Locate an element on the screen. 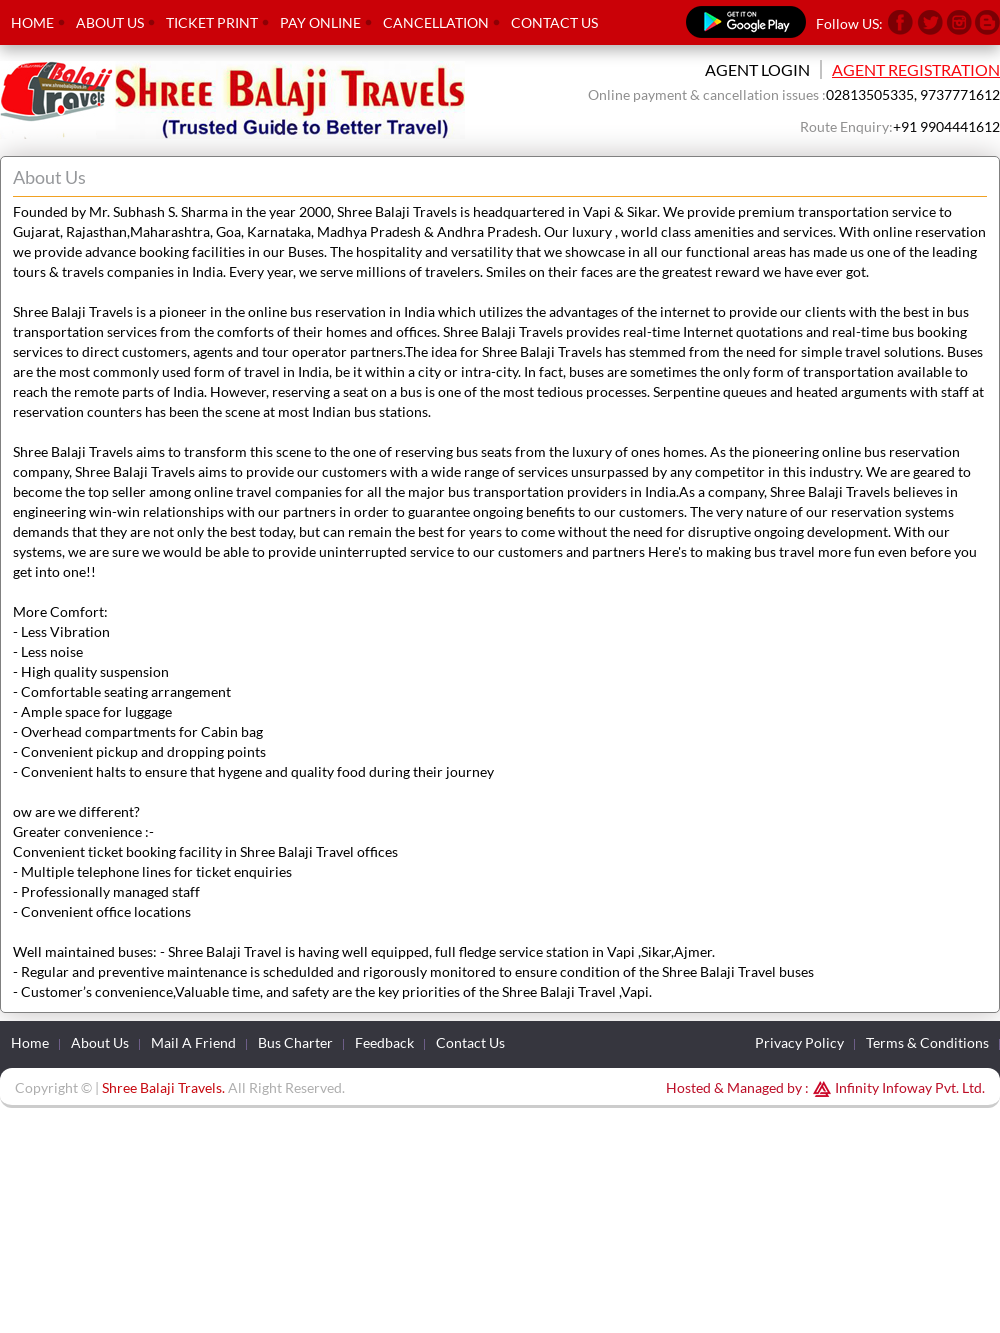 The width and height of the screenshot is (1000, 1333). Infinity Infoway Pvt. Ltd. is located at coordinates (897, 1087).